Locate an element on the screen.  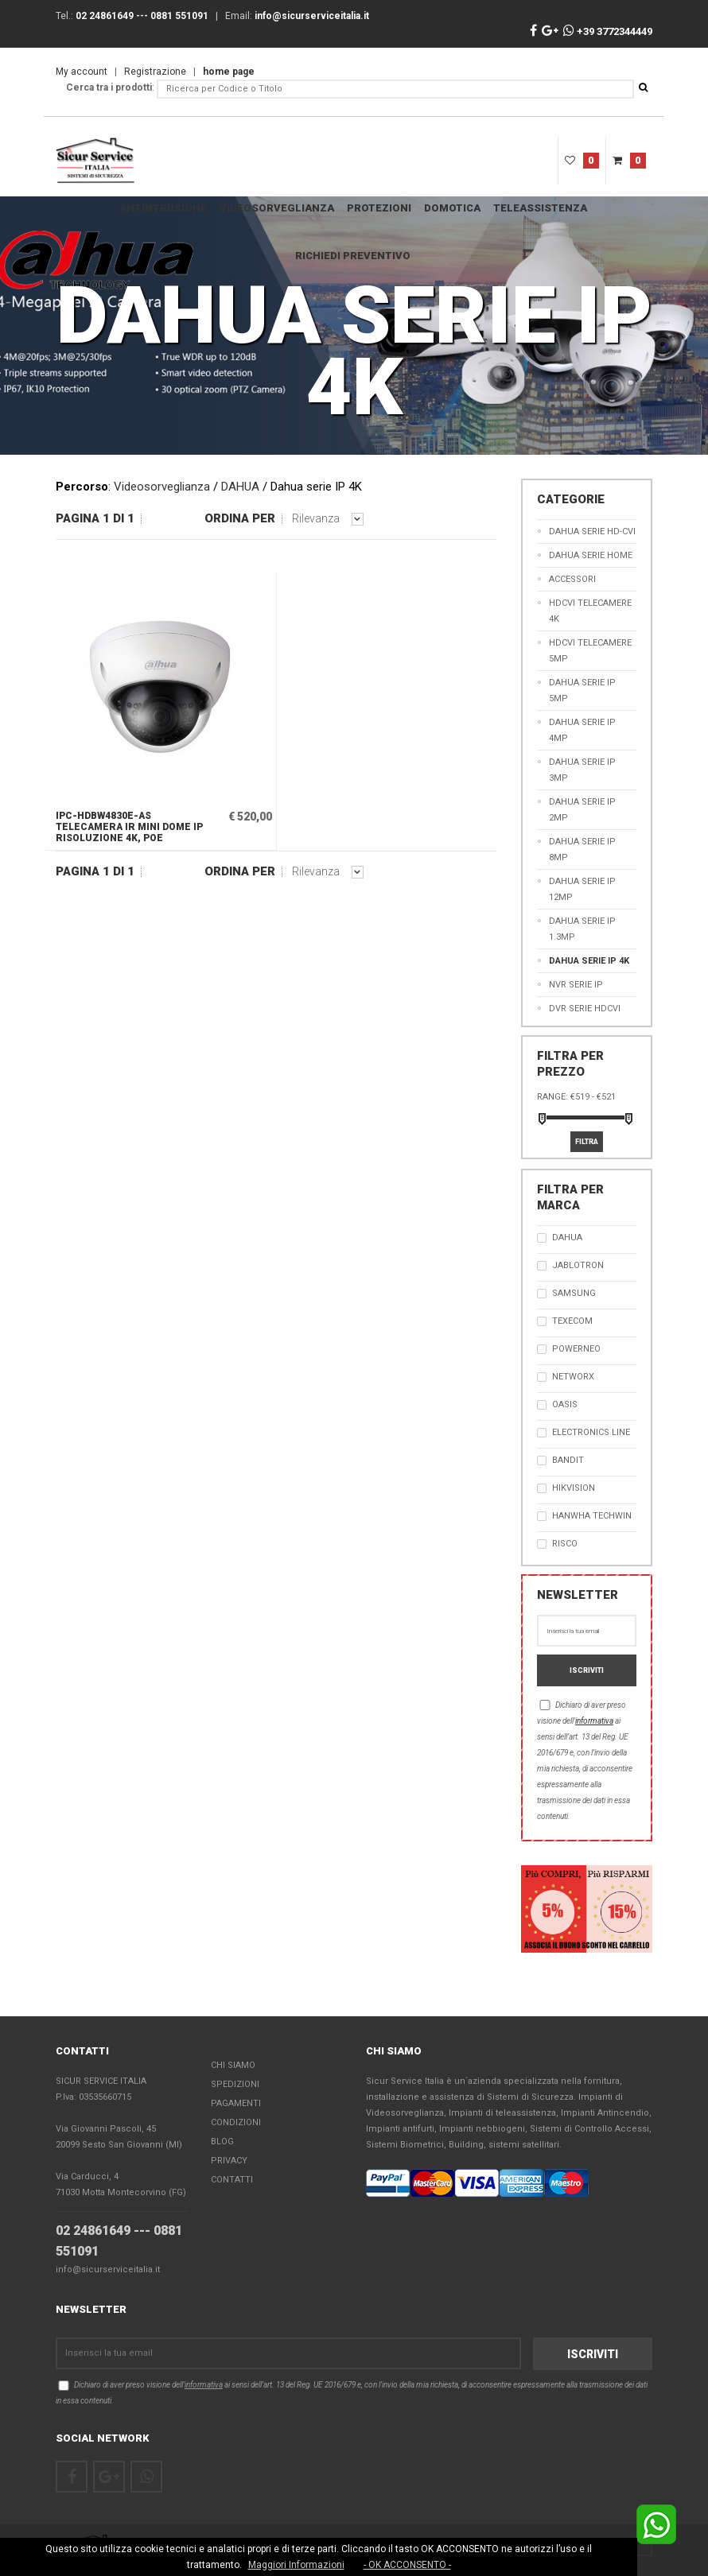
Bandit is located at coordinates (568, 1460).